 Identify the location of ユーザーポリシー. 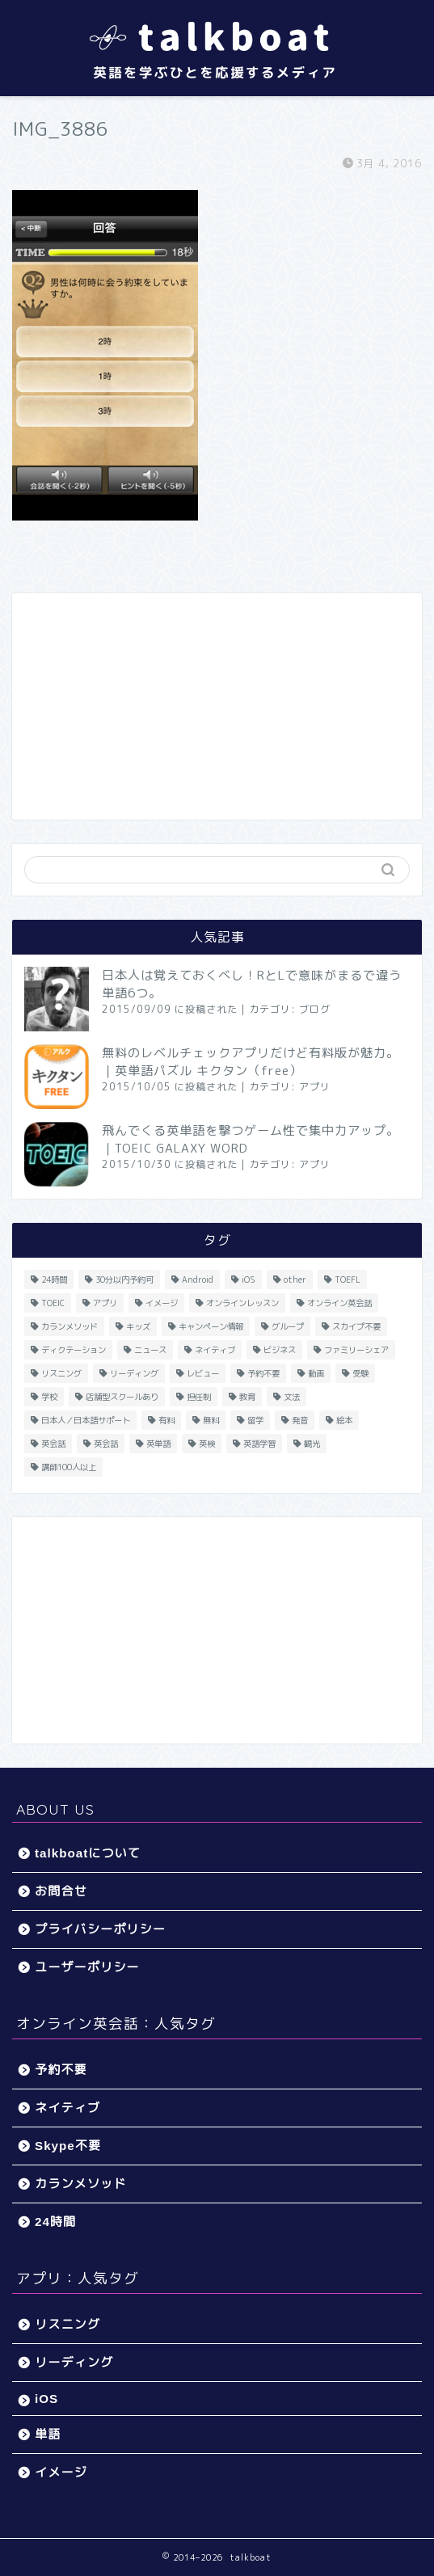
(87, 1967).